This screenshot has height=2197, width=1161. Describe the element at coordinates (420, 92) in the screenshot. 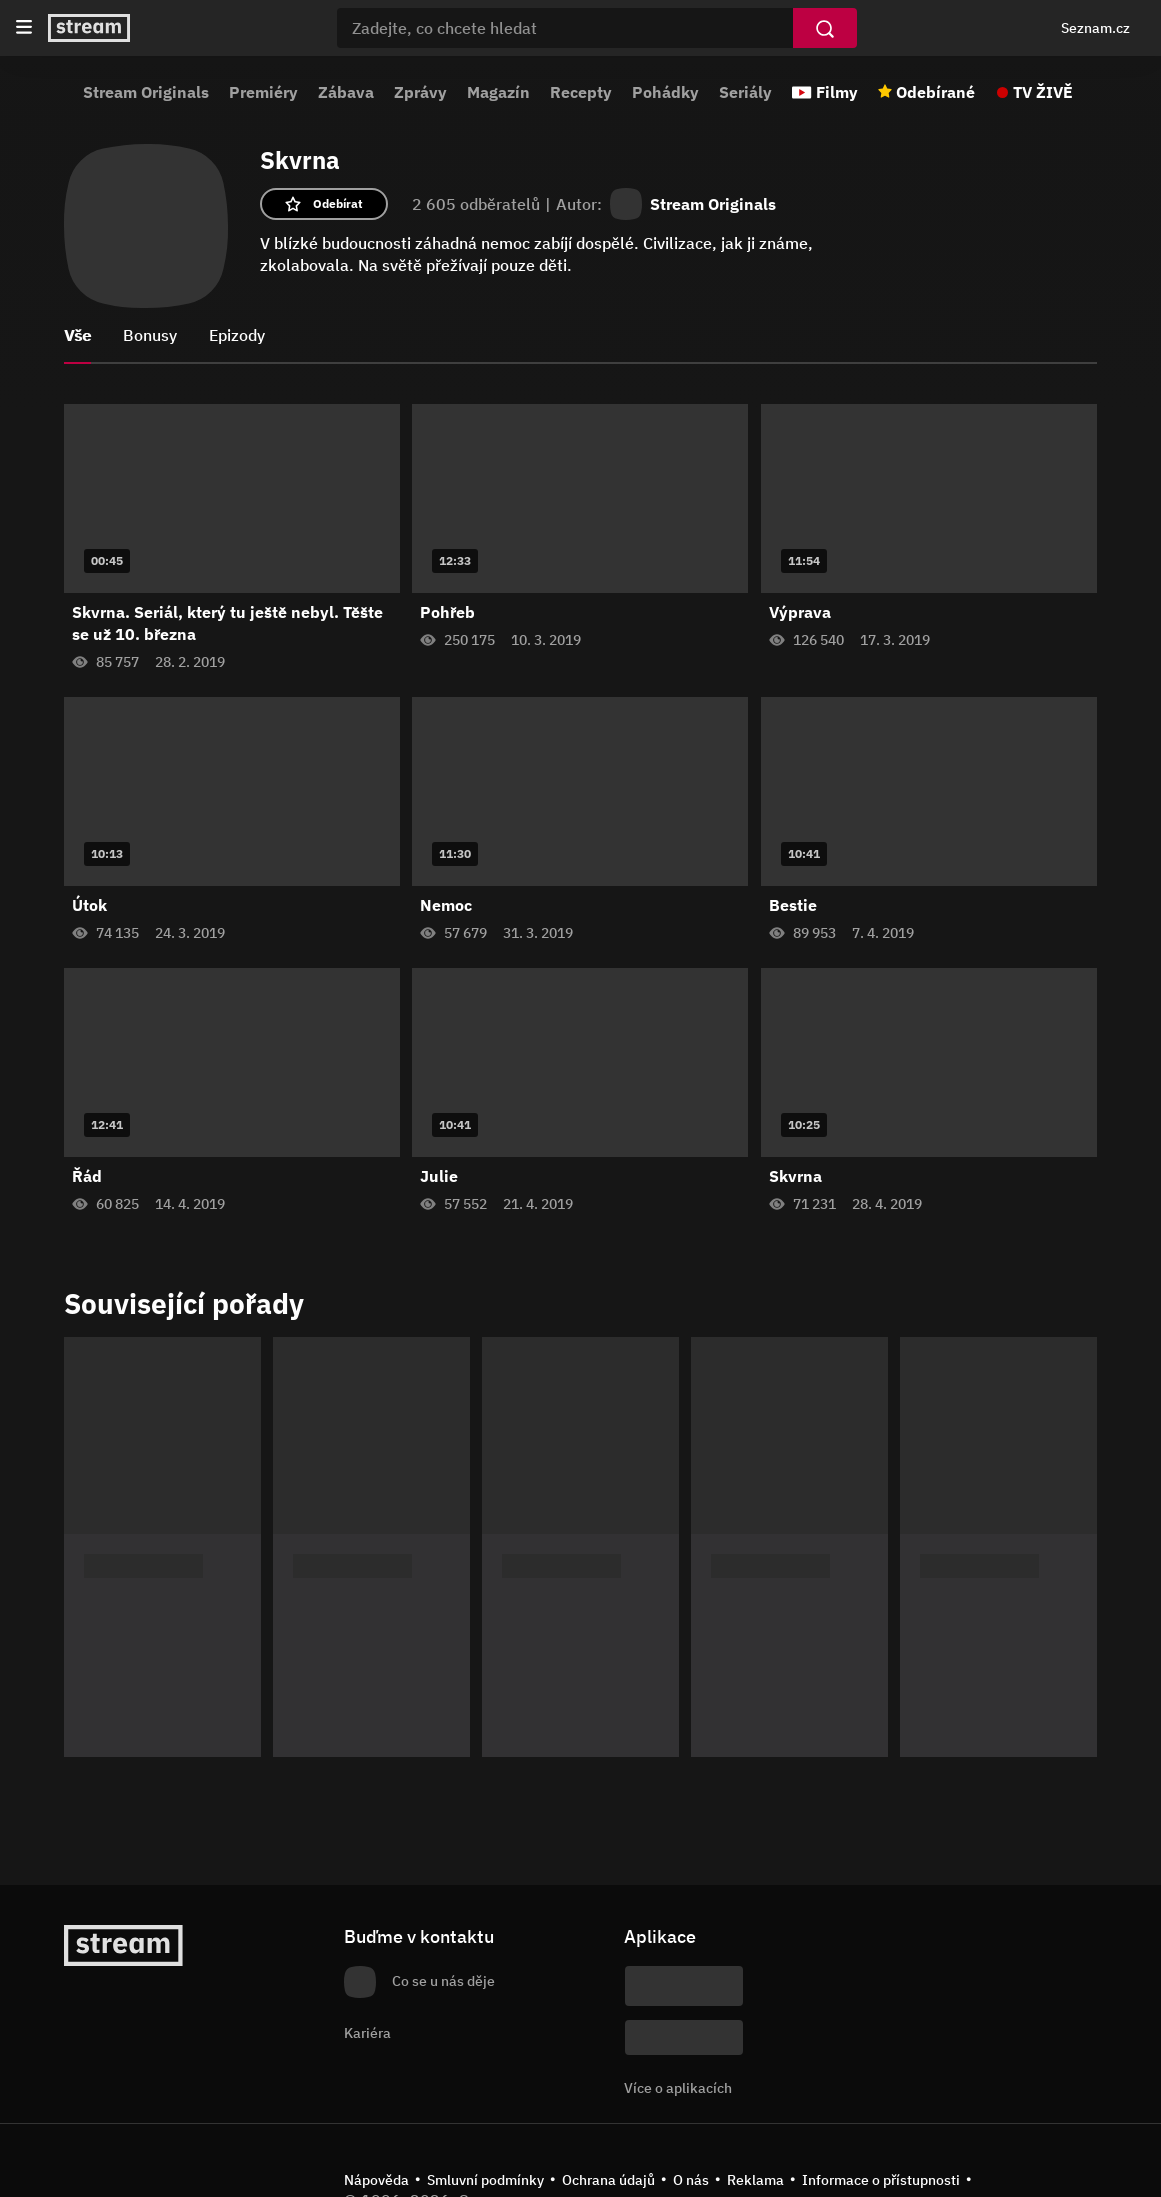

I see `Zprávy` at that location.